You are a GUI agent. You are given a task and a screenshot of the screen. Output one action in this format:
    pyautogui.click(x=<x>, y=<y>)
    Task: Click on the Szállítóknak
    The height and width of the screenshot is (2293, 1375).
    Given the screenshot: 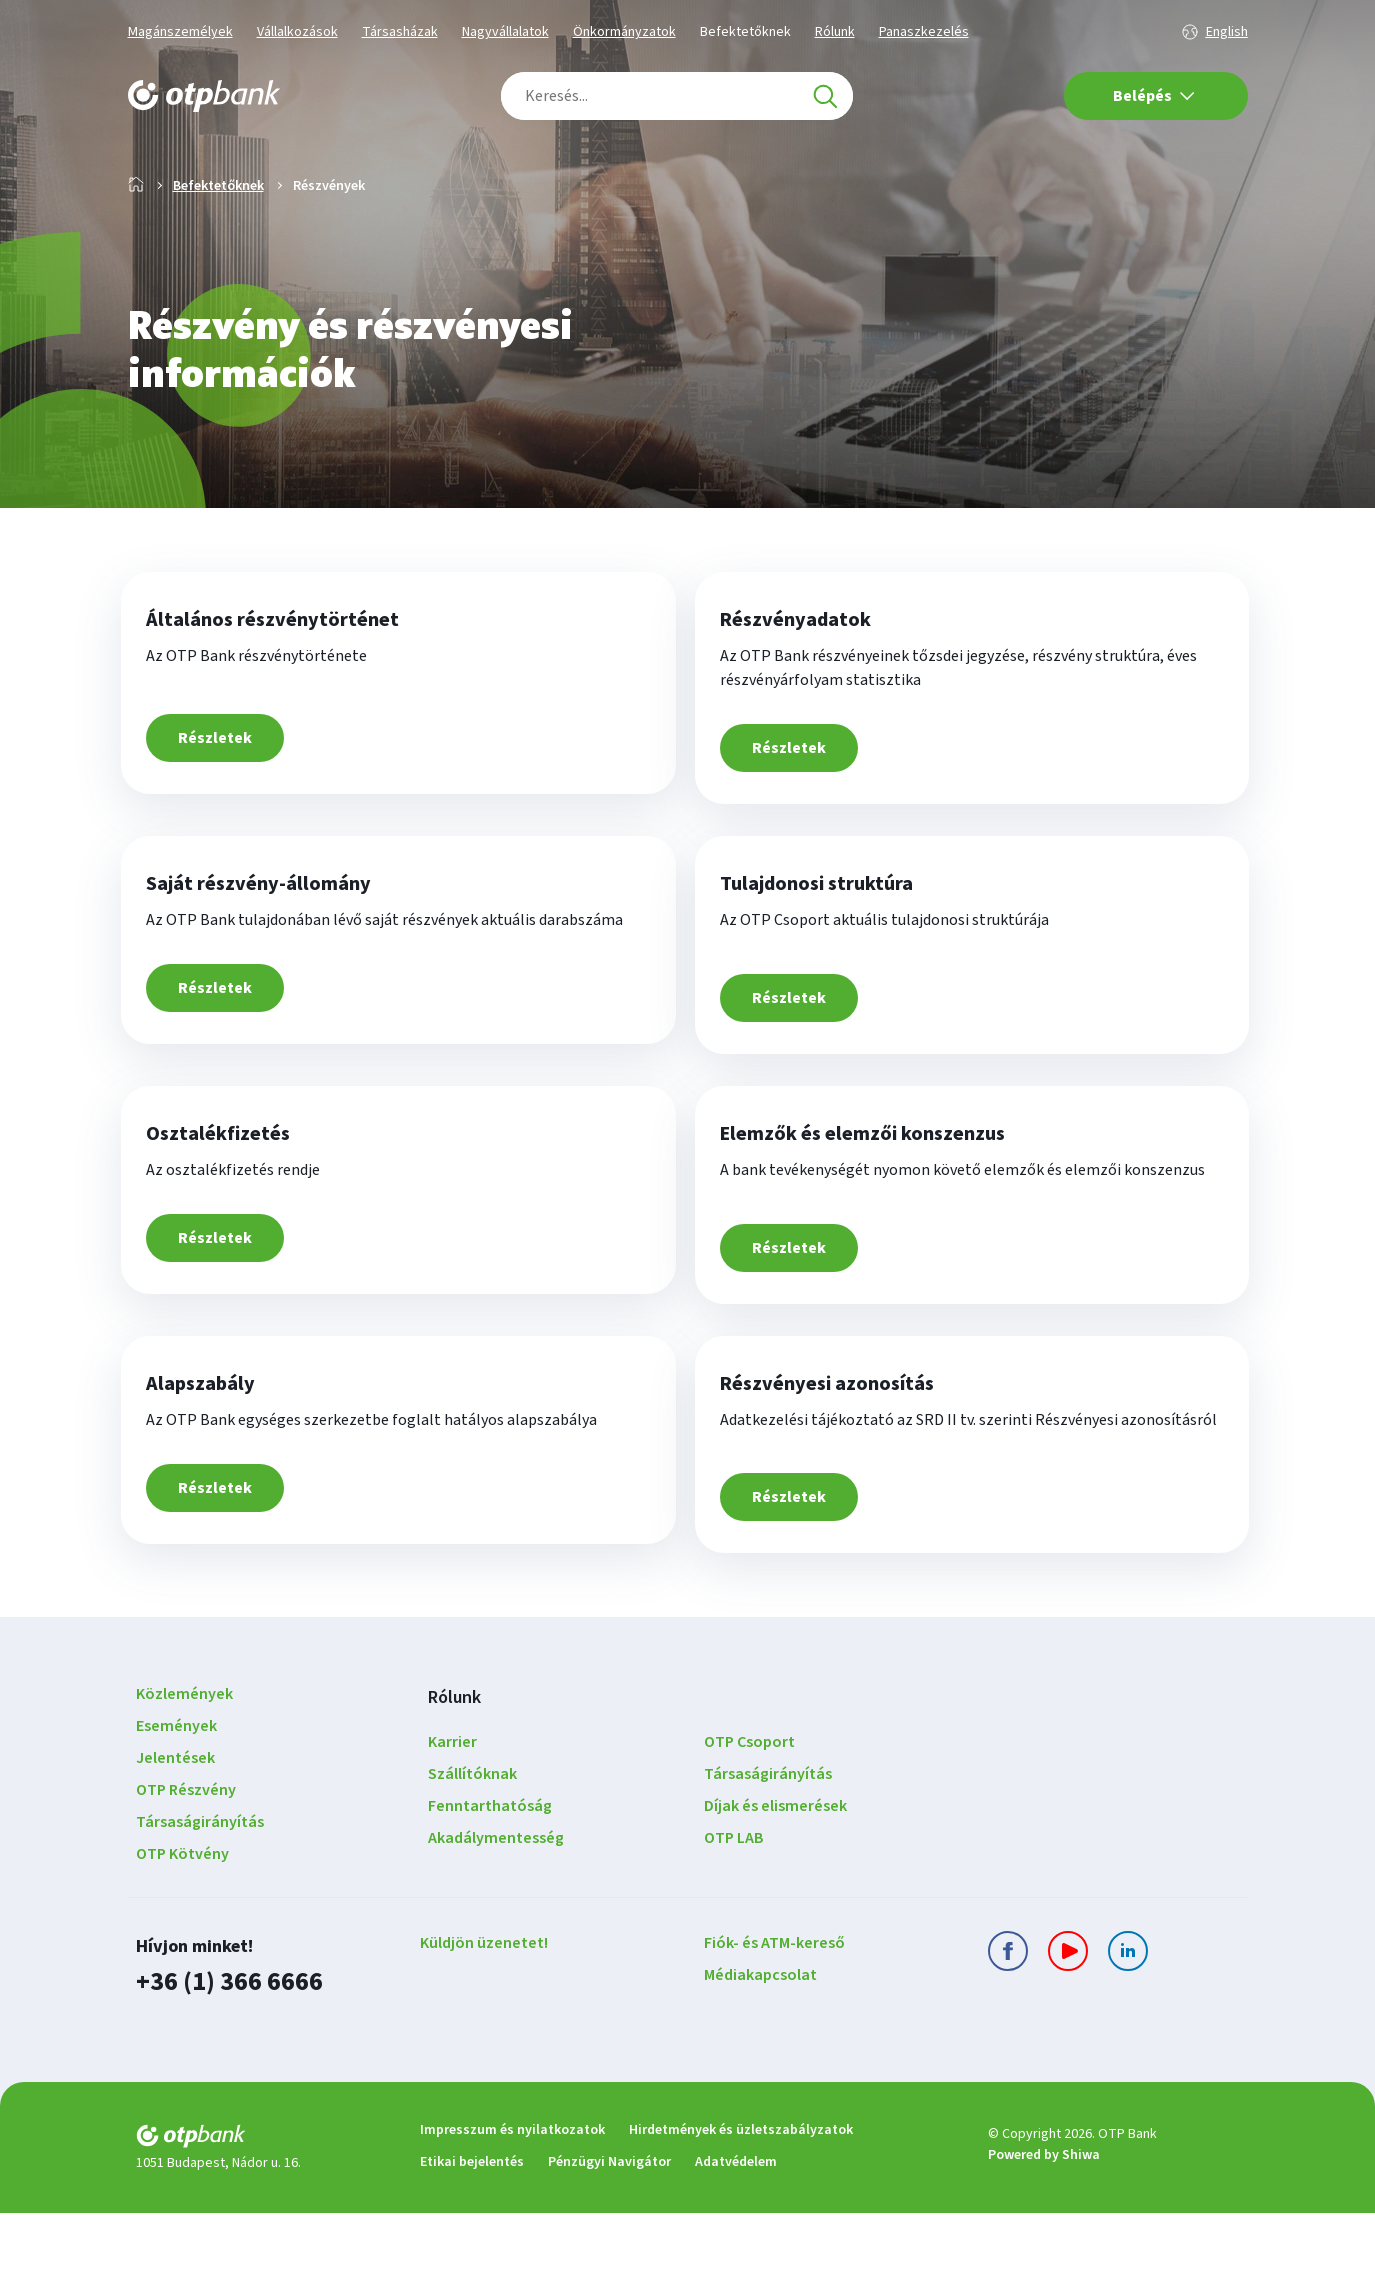 What is the action you would take?
    pyautogui.click(x=472, y=1857)
    